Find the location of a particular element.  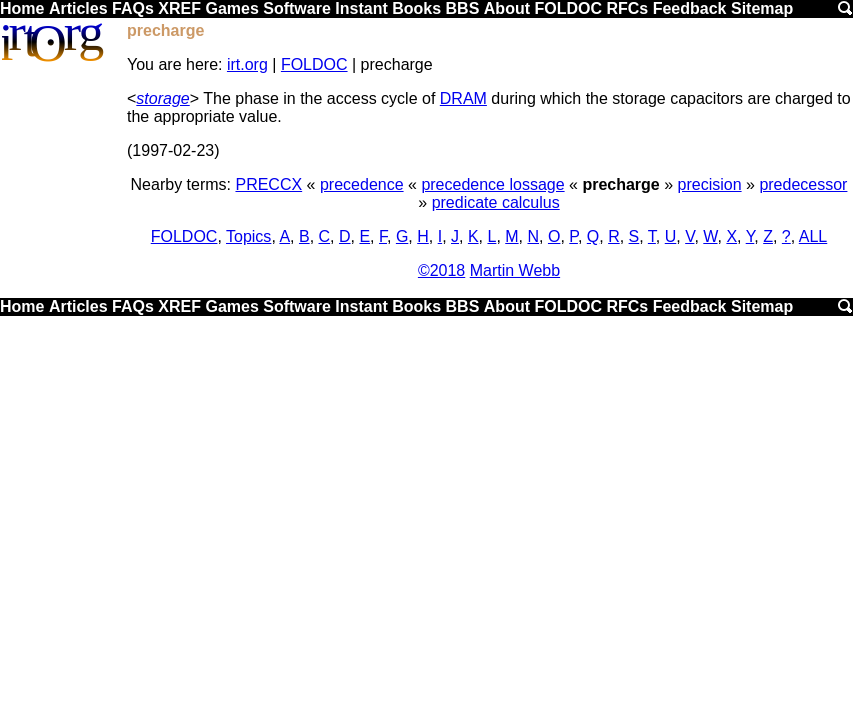

precision is located at coordinates (710, 184).